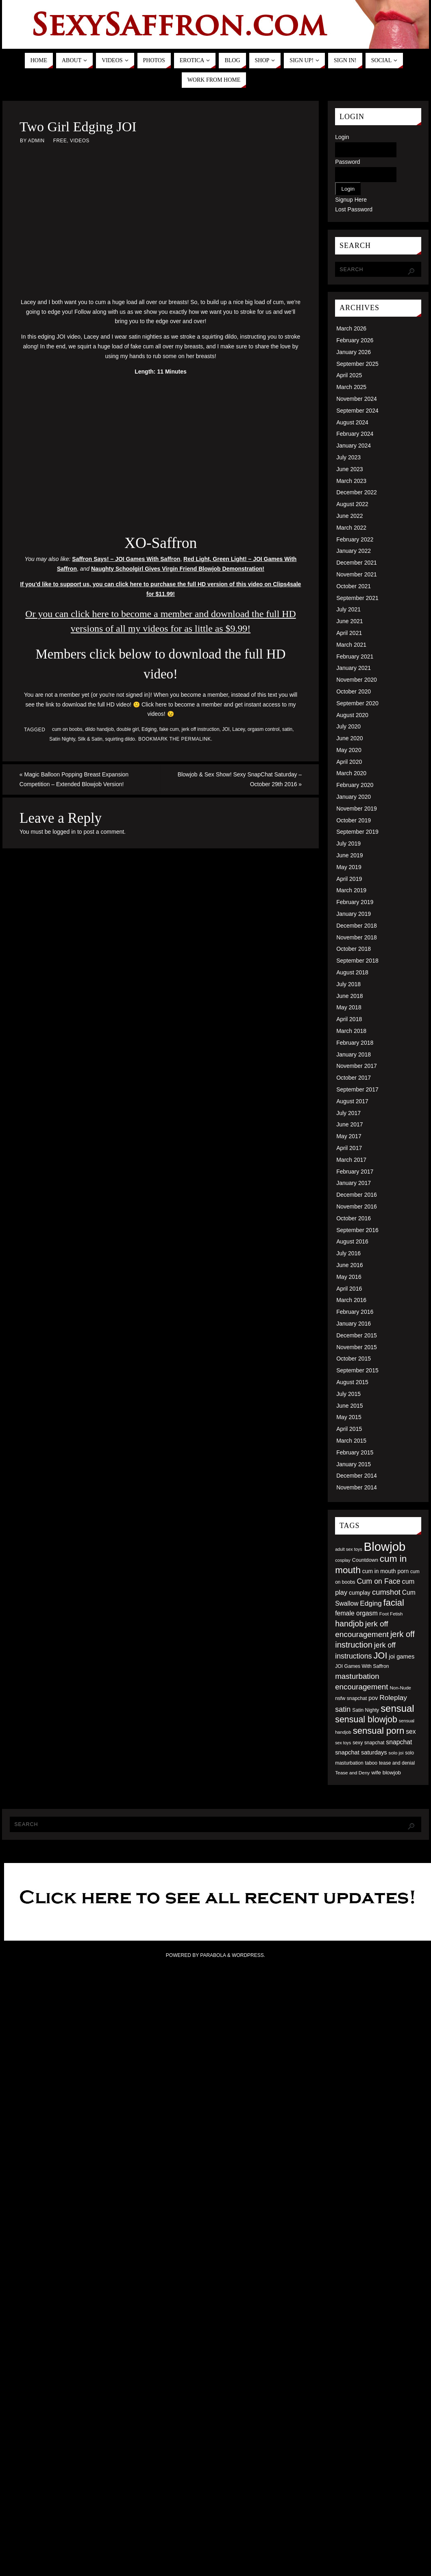 This screenshot has height=2576, width=431. What do you see at coordinates (393, 1603) in the screenshot?
I see `facial [facial (139 items)]` at bounding box center [393, 1603].